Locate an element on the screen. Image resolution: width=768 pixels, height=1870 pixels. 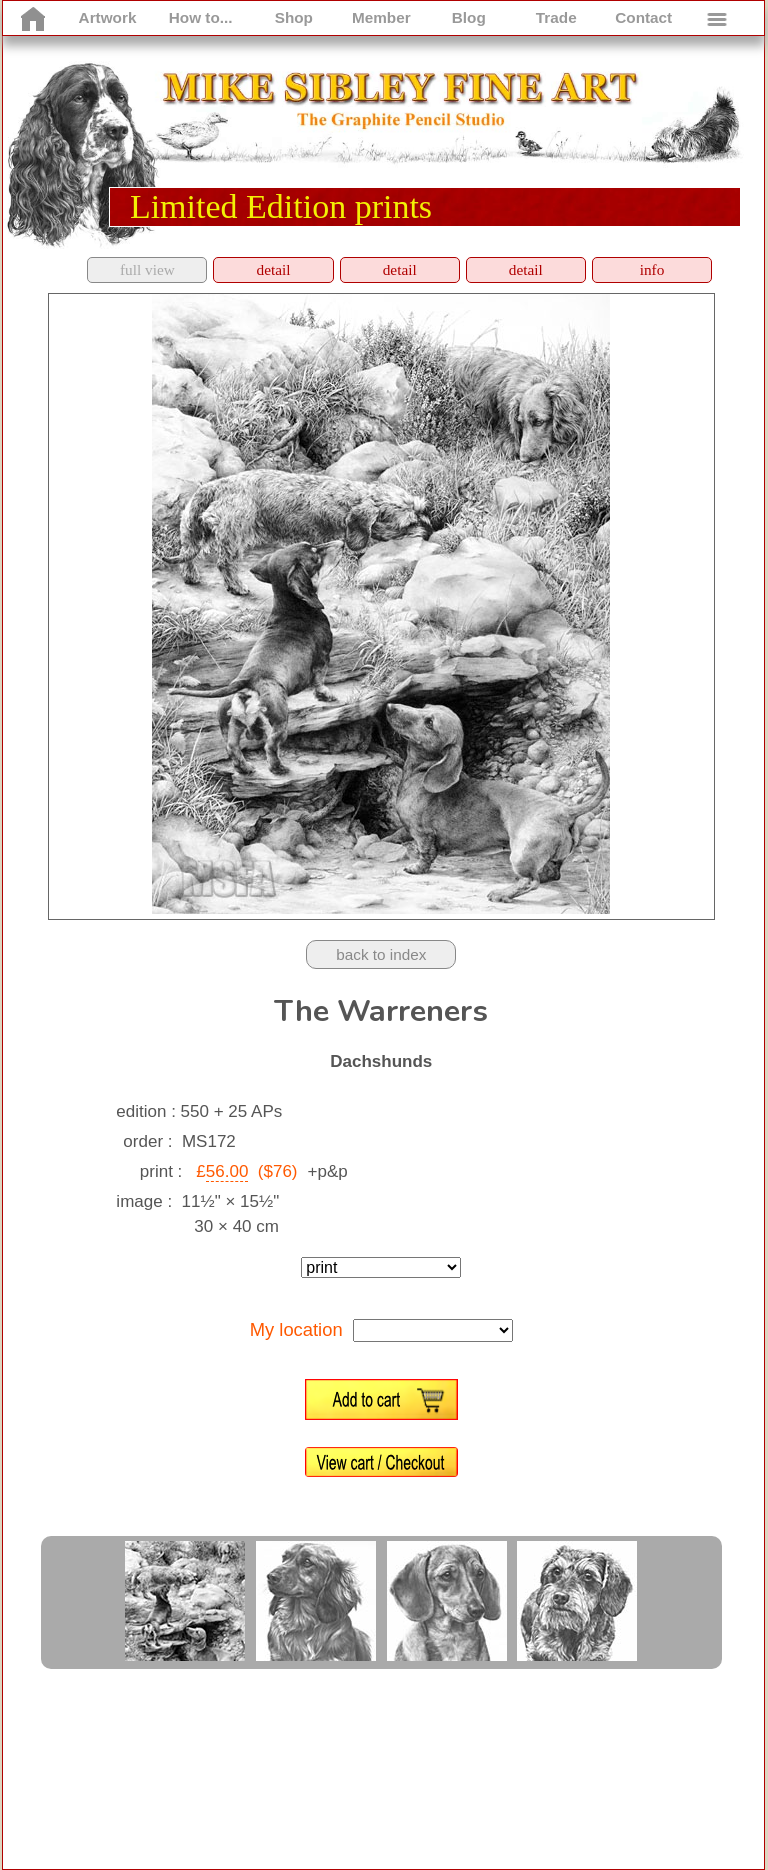
Member is located at coordinates (381, 17).